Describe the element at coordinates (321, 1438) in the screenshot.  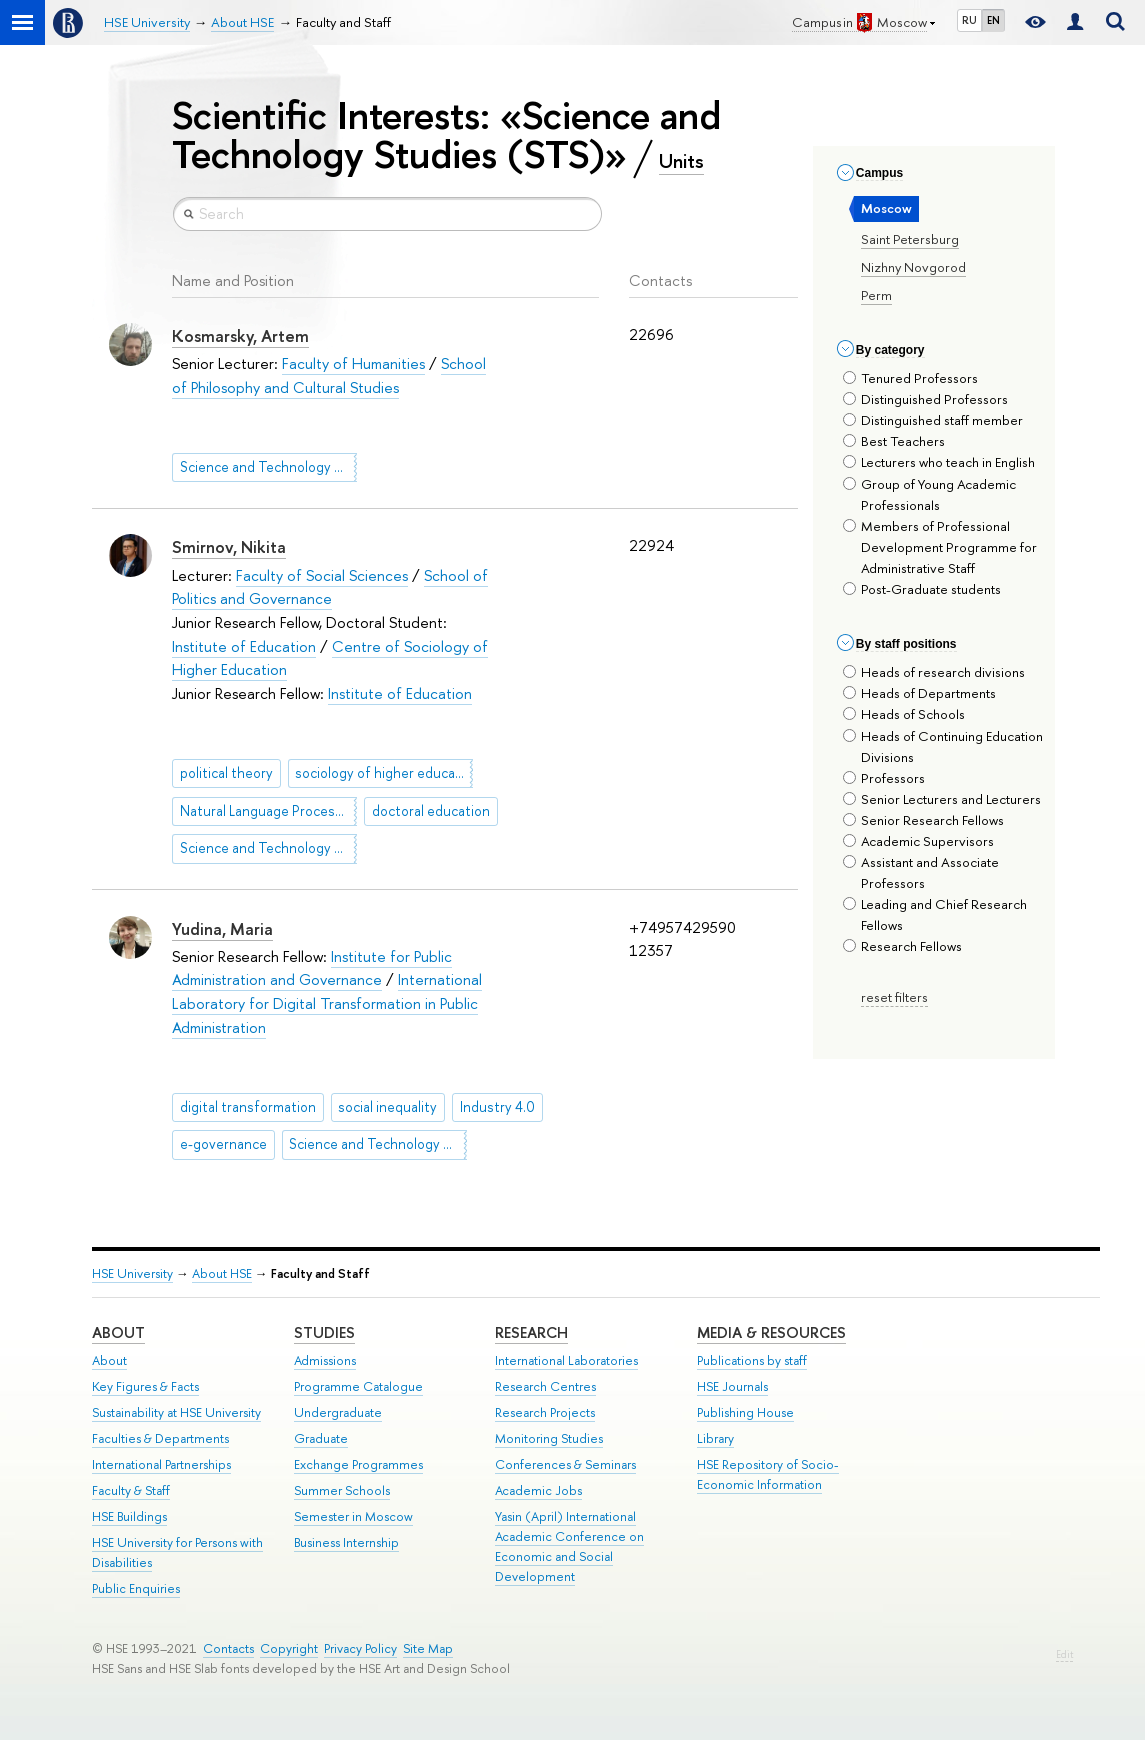
I see `Graduate` at that location.